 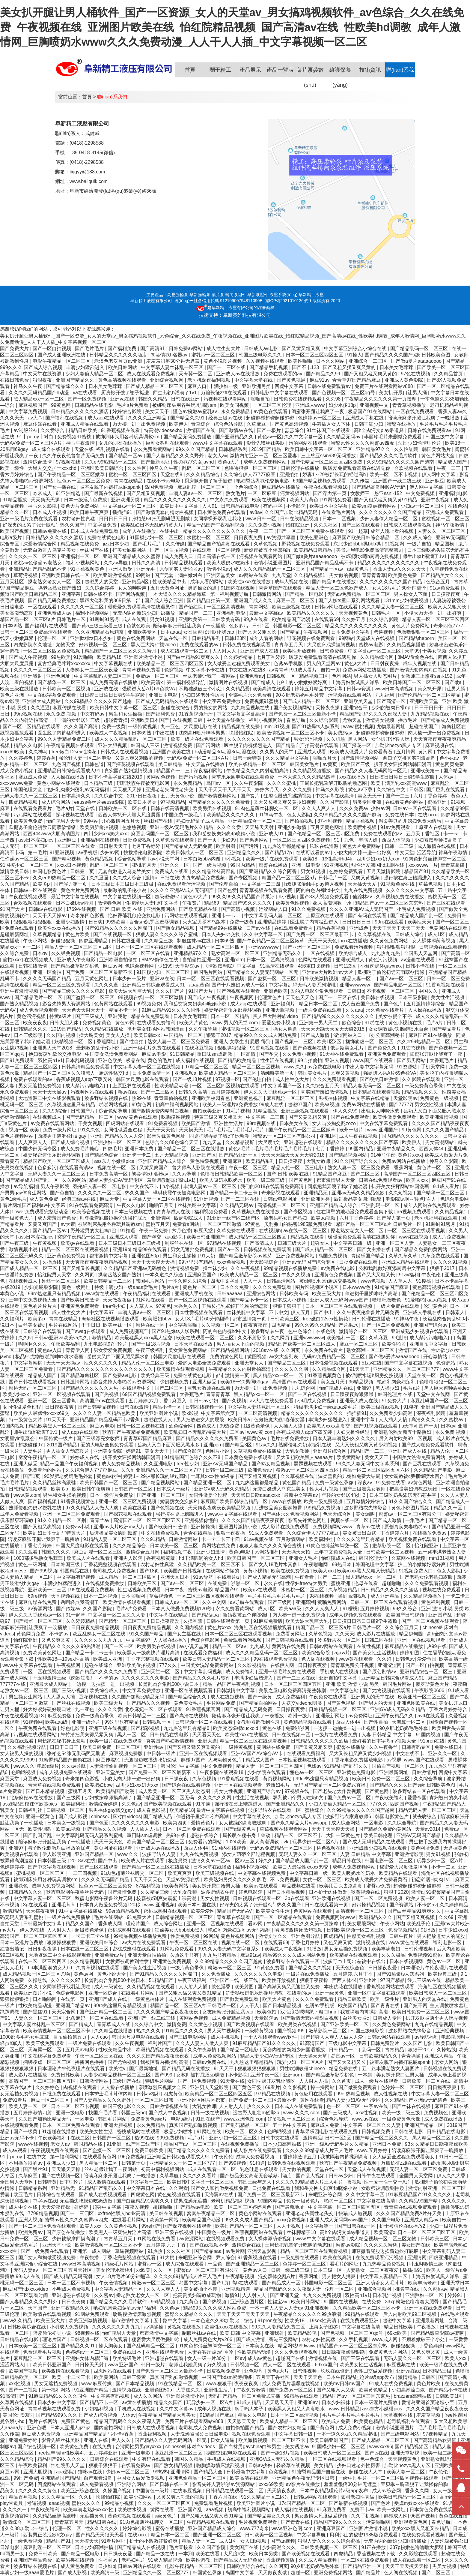 What do you see at coordinates (416, 871) in the screenshot?
I see `精品国产91` at bounding box center [416, 871].